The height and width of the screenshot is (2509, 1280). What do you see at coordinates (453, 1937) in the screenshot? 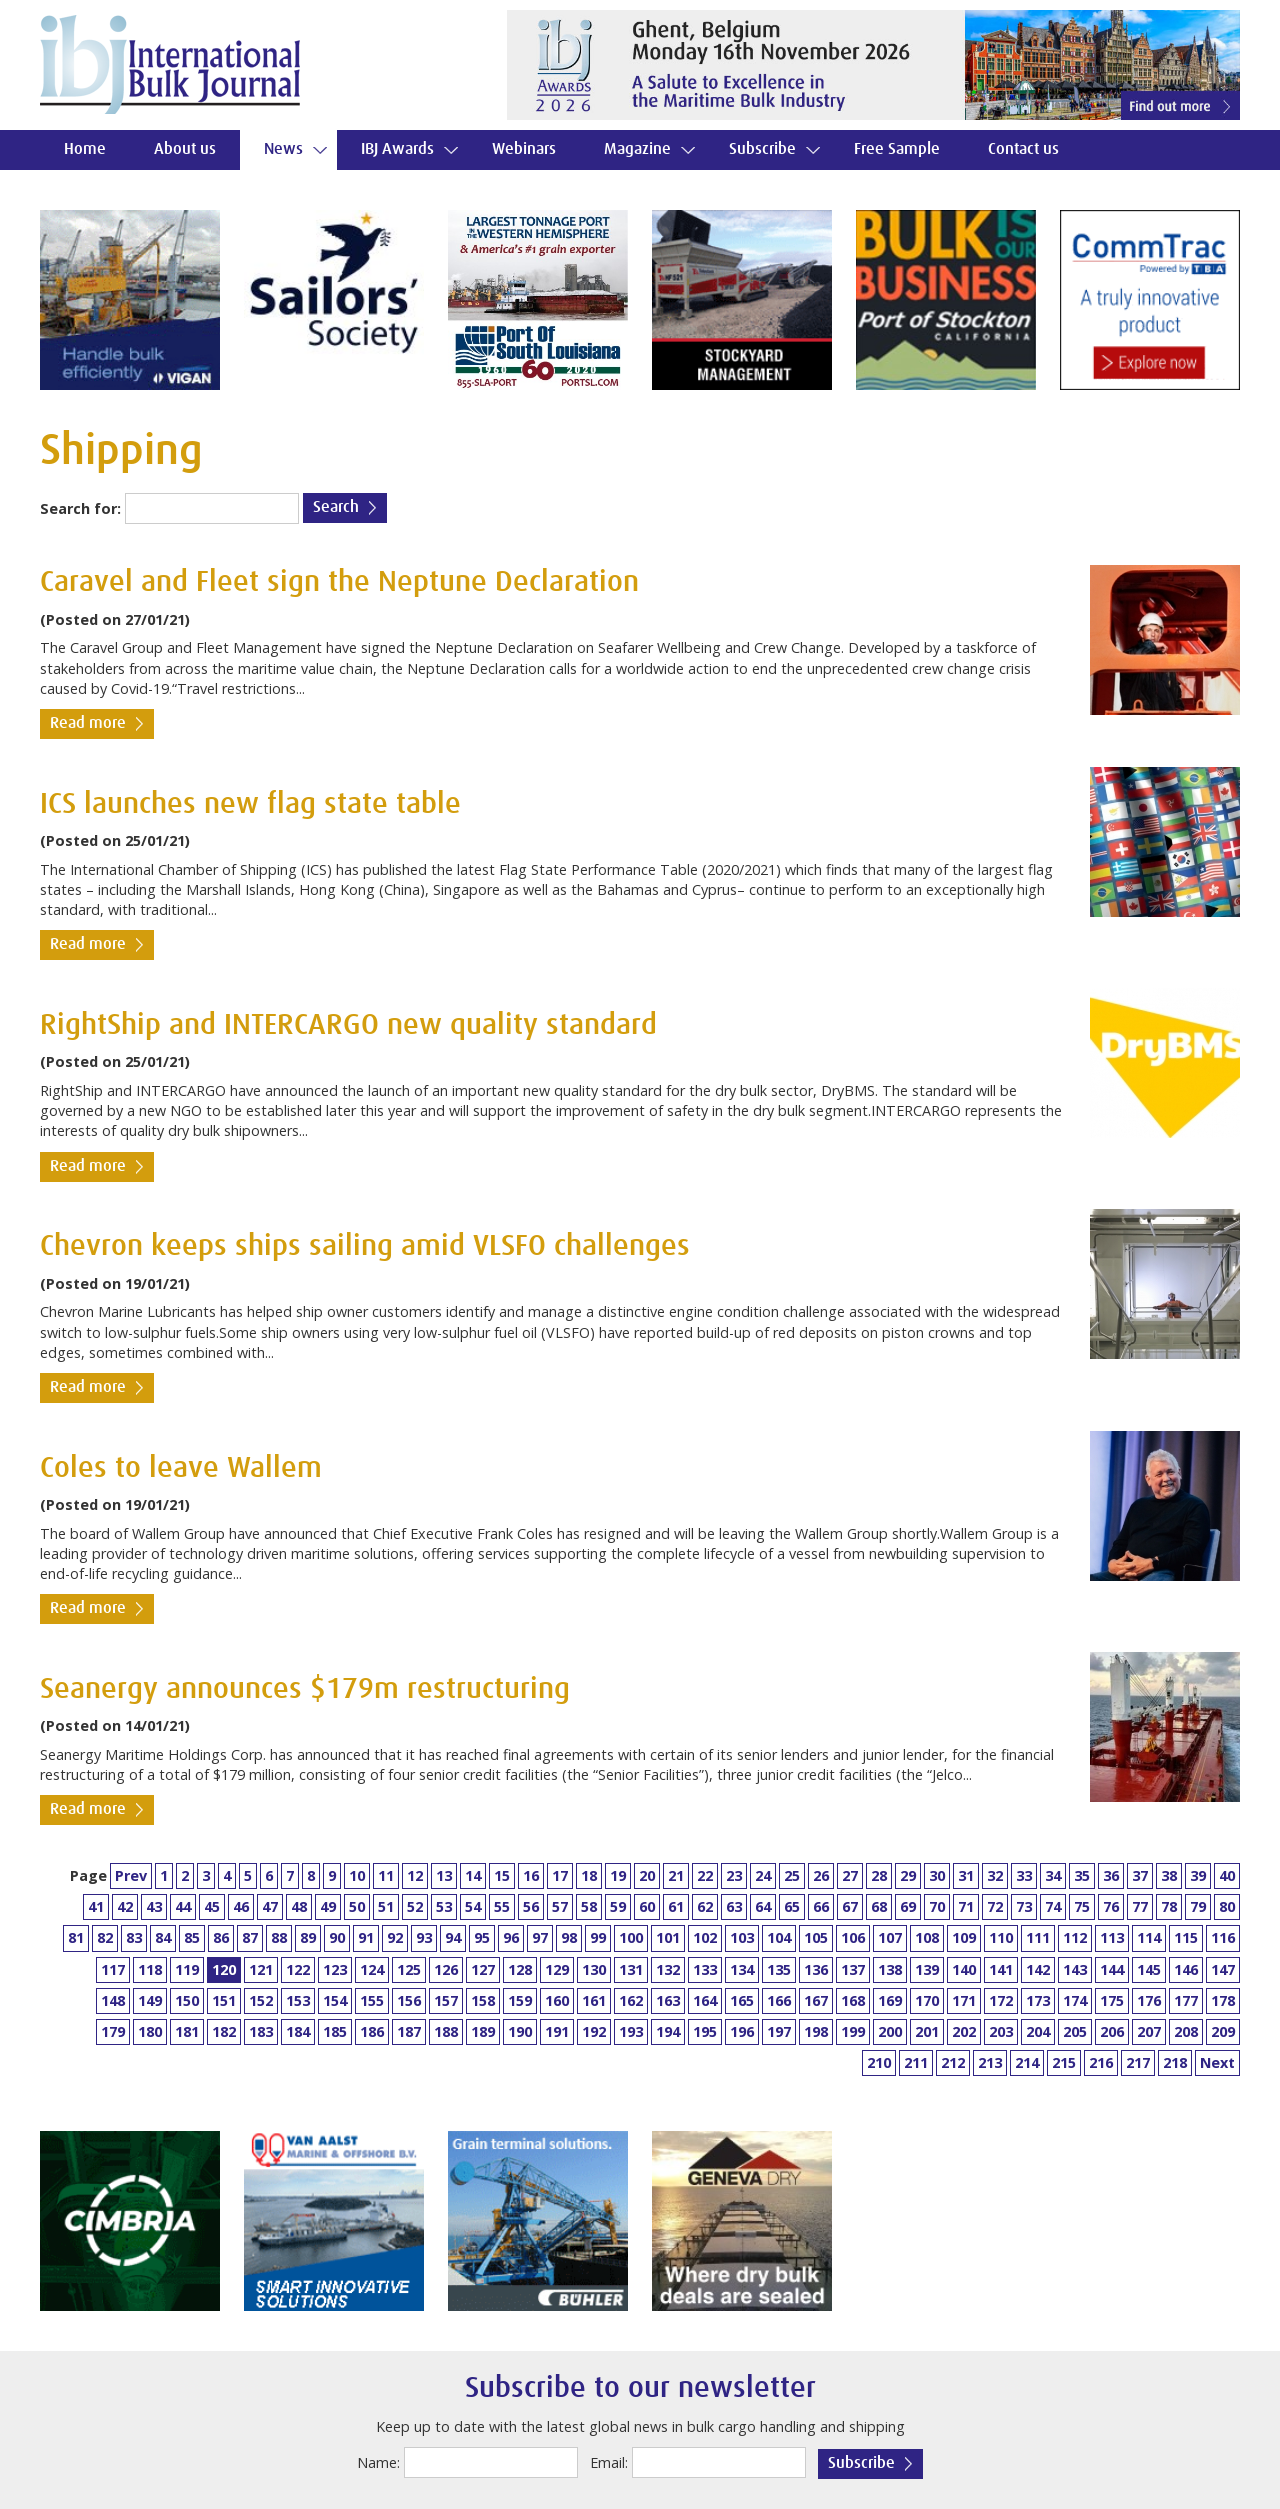
I see `94` at bounding box center [453, 1937].